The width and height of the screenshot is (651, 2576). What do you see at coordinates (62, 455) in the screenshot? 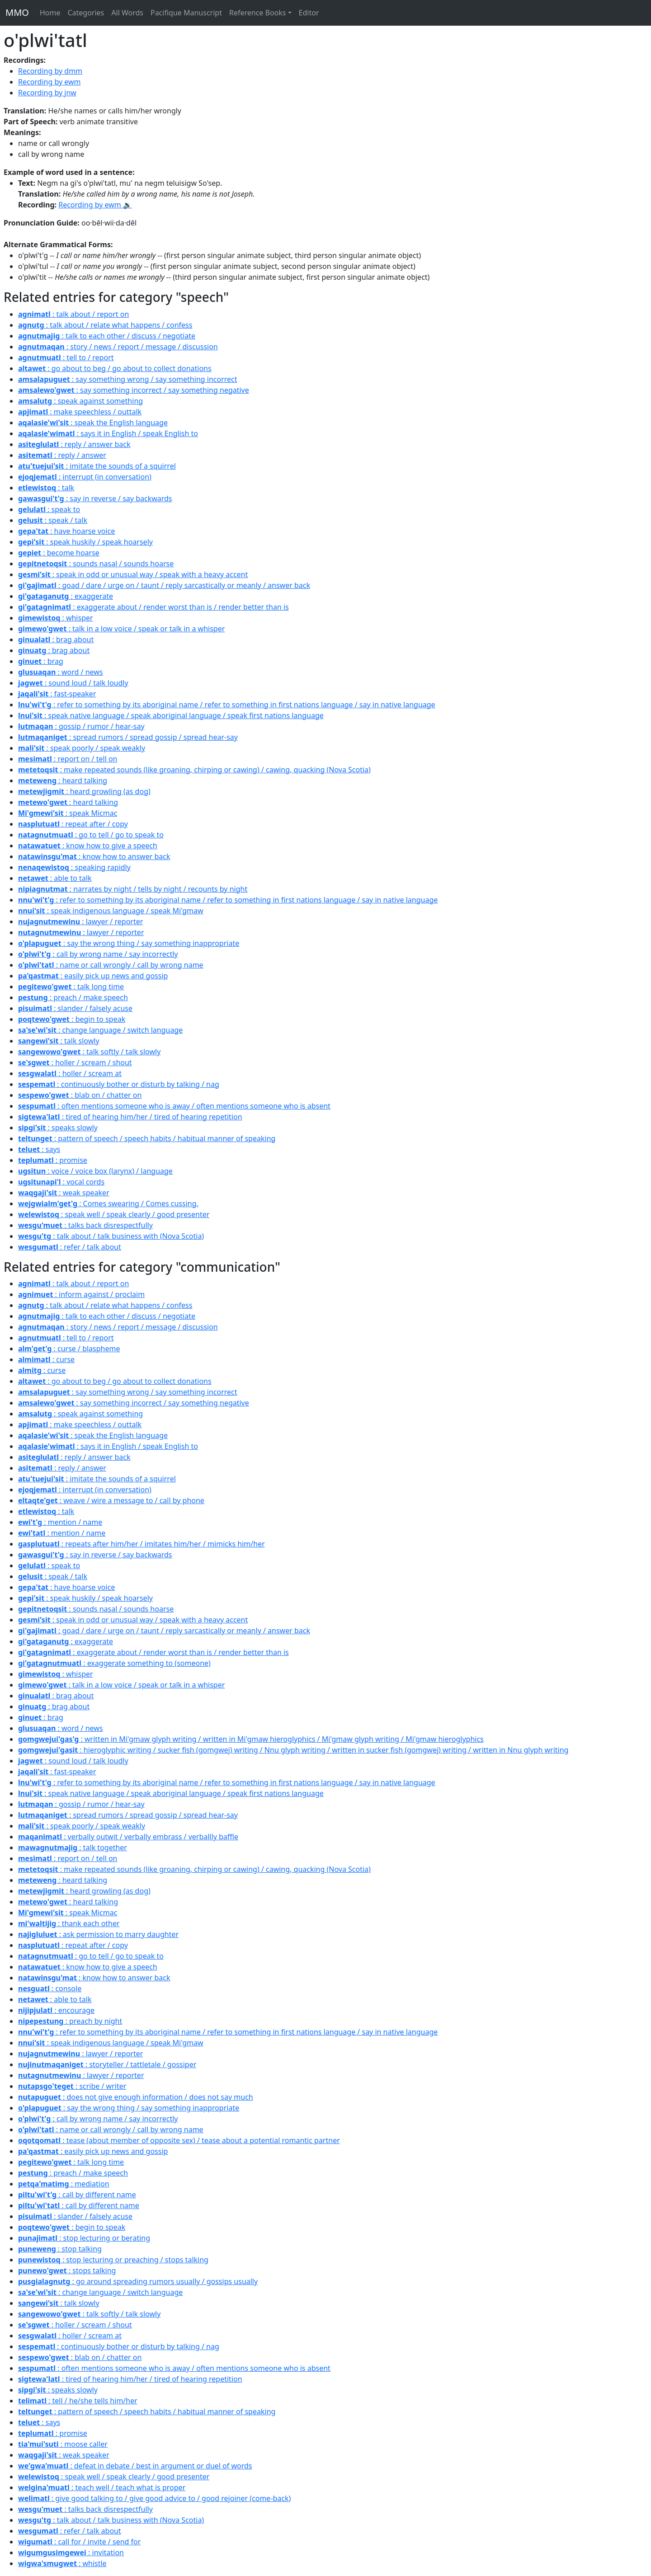
I see `: reply / answer` at bounding box center [62, 455].